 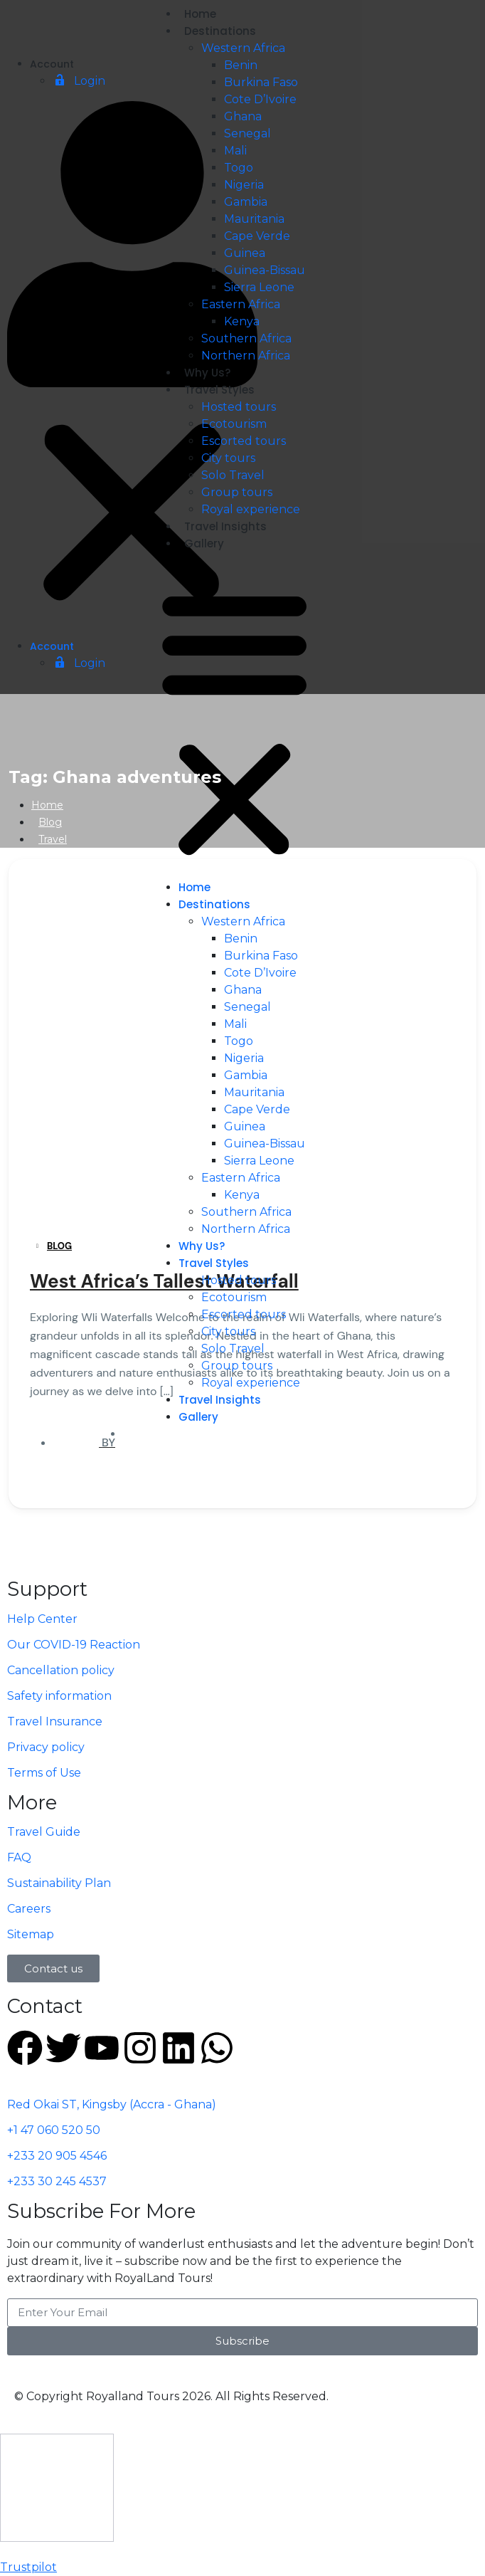 I want to click on Sustainability Plan, so click(x=59, y=1883).